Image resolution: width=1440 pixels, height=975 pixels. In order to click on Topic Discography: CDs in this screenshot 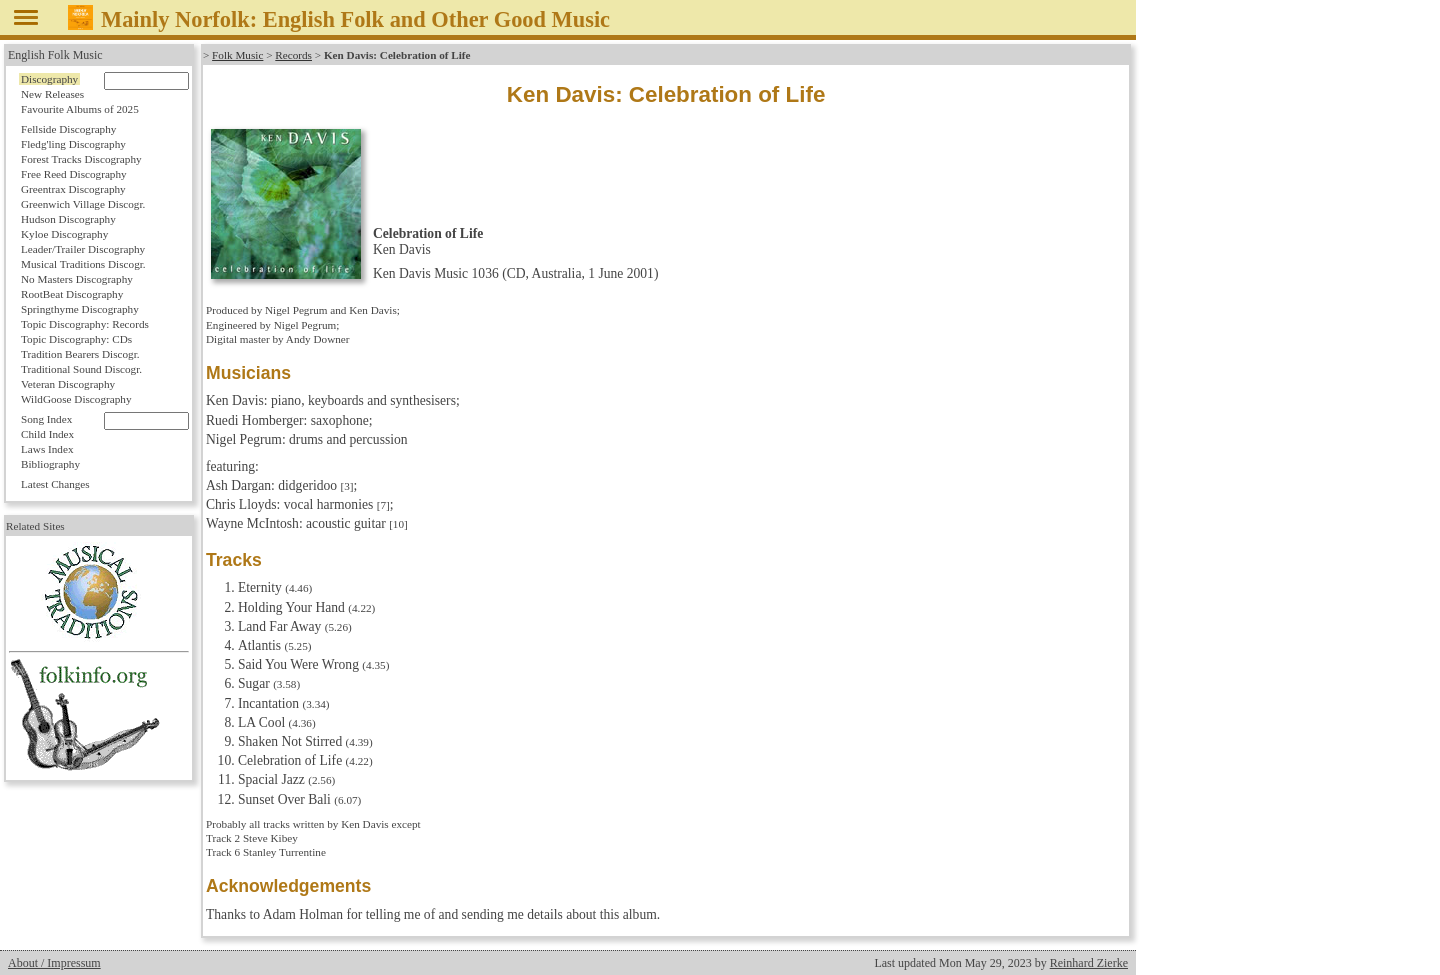, I will do `click(76, 339)`.